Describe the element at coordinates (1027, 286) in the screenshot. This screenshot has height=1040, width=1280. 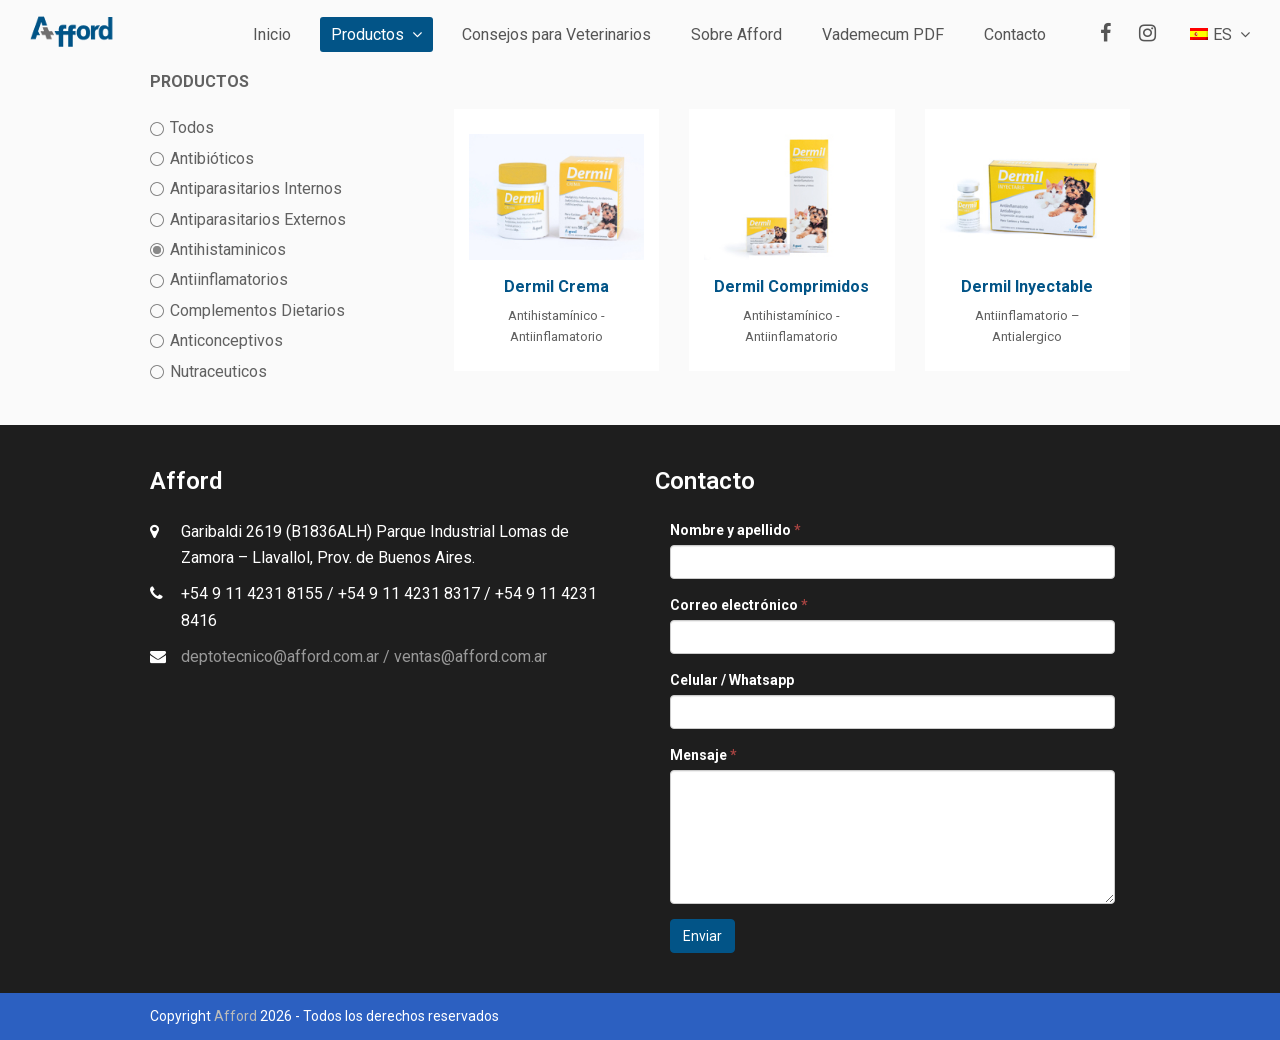
I see `Dermil Inyectable` at that location.